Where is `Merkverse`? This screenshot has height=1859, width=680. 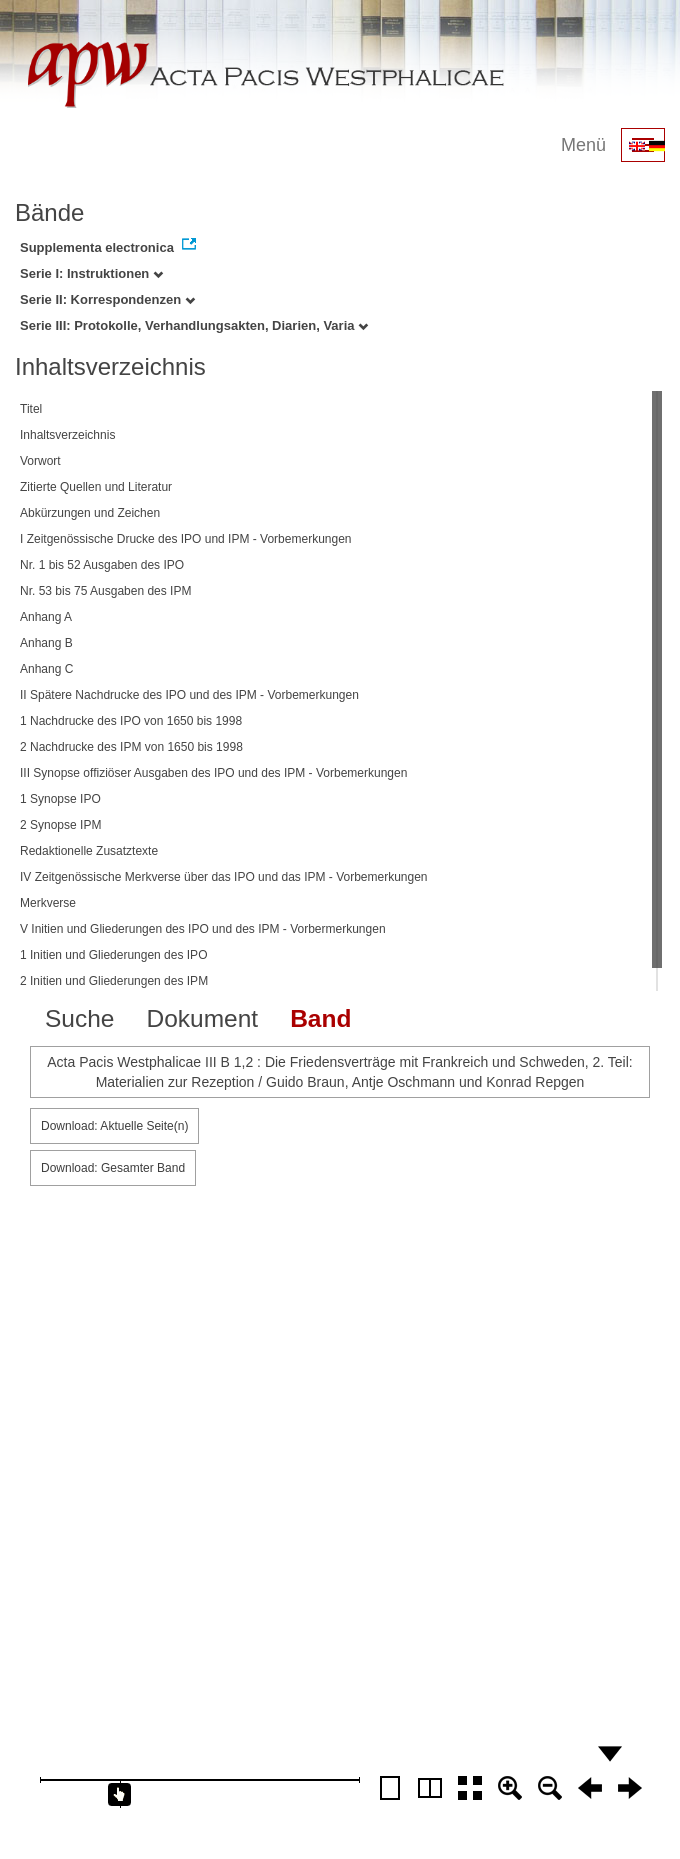 Merkverse is located at coordinates (48, 903).